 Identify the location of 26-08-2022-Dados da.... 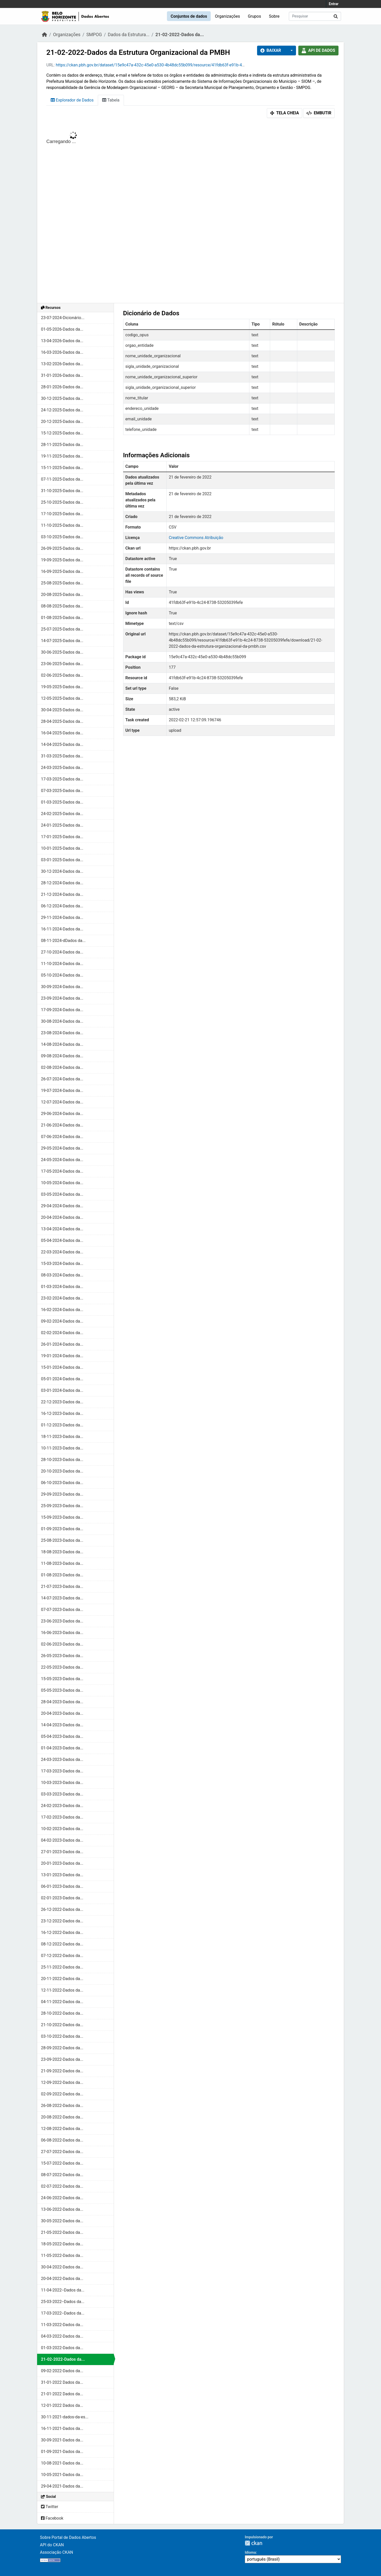
(62, 2105).